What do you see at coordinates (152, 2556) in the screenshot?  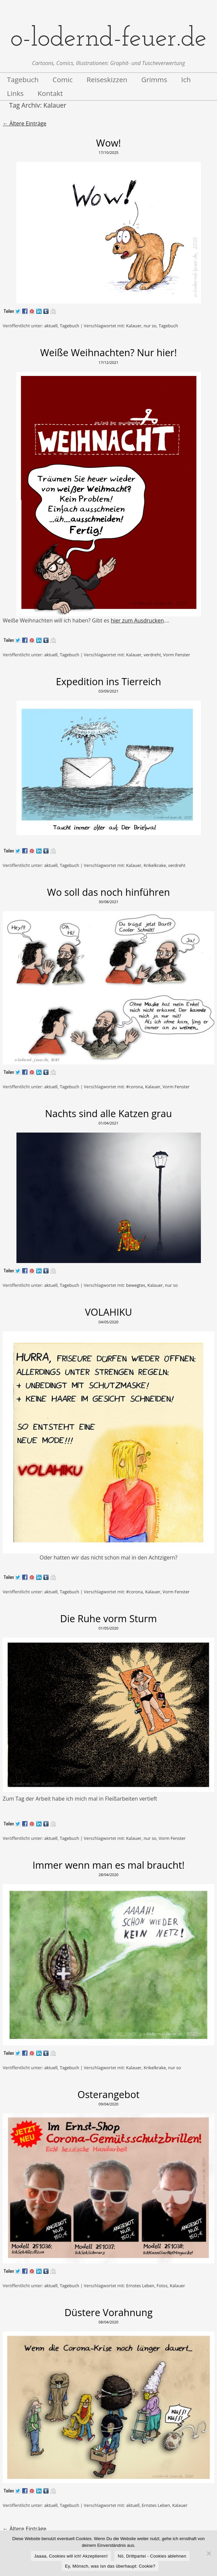 I see `Nö, Drittpartei - Cookies ablehnen` at bounding box center [152, 2556].